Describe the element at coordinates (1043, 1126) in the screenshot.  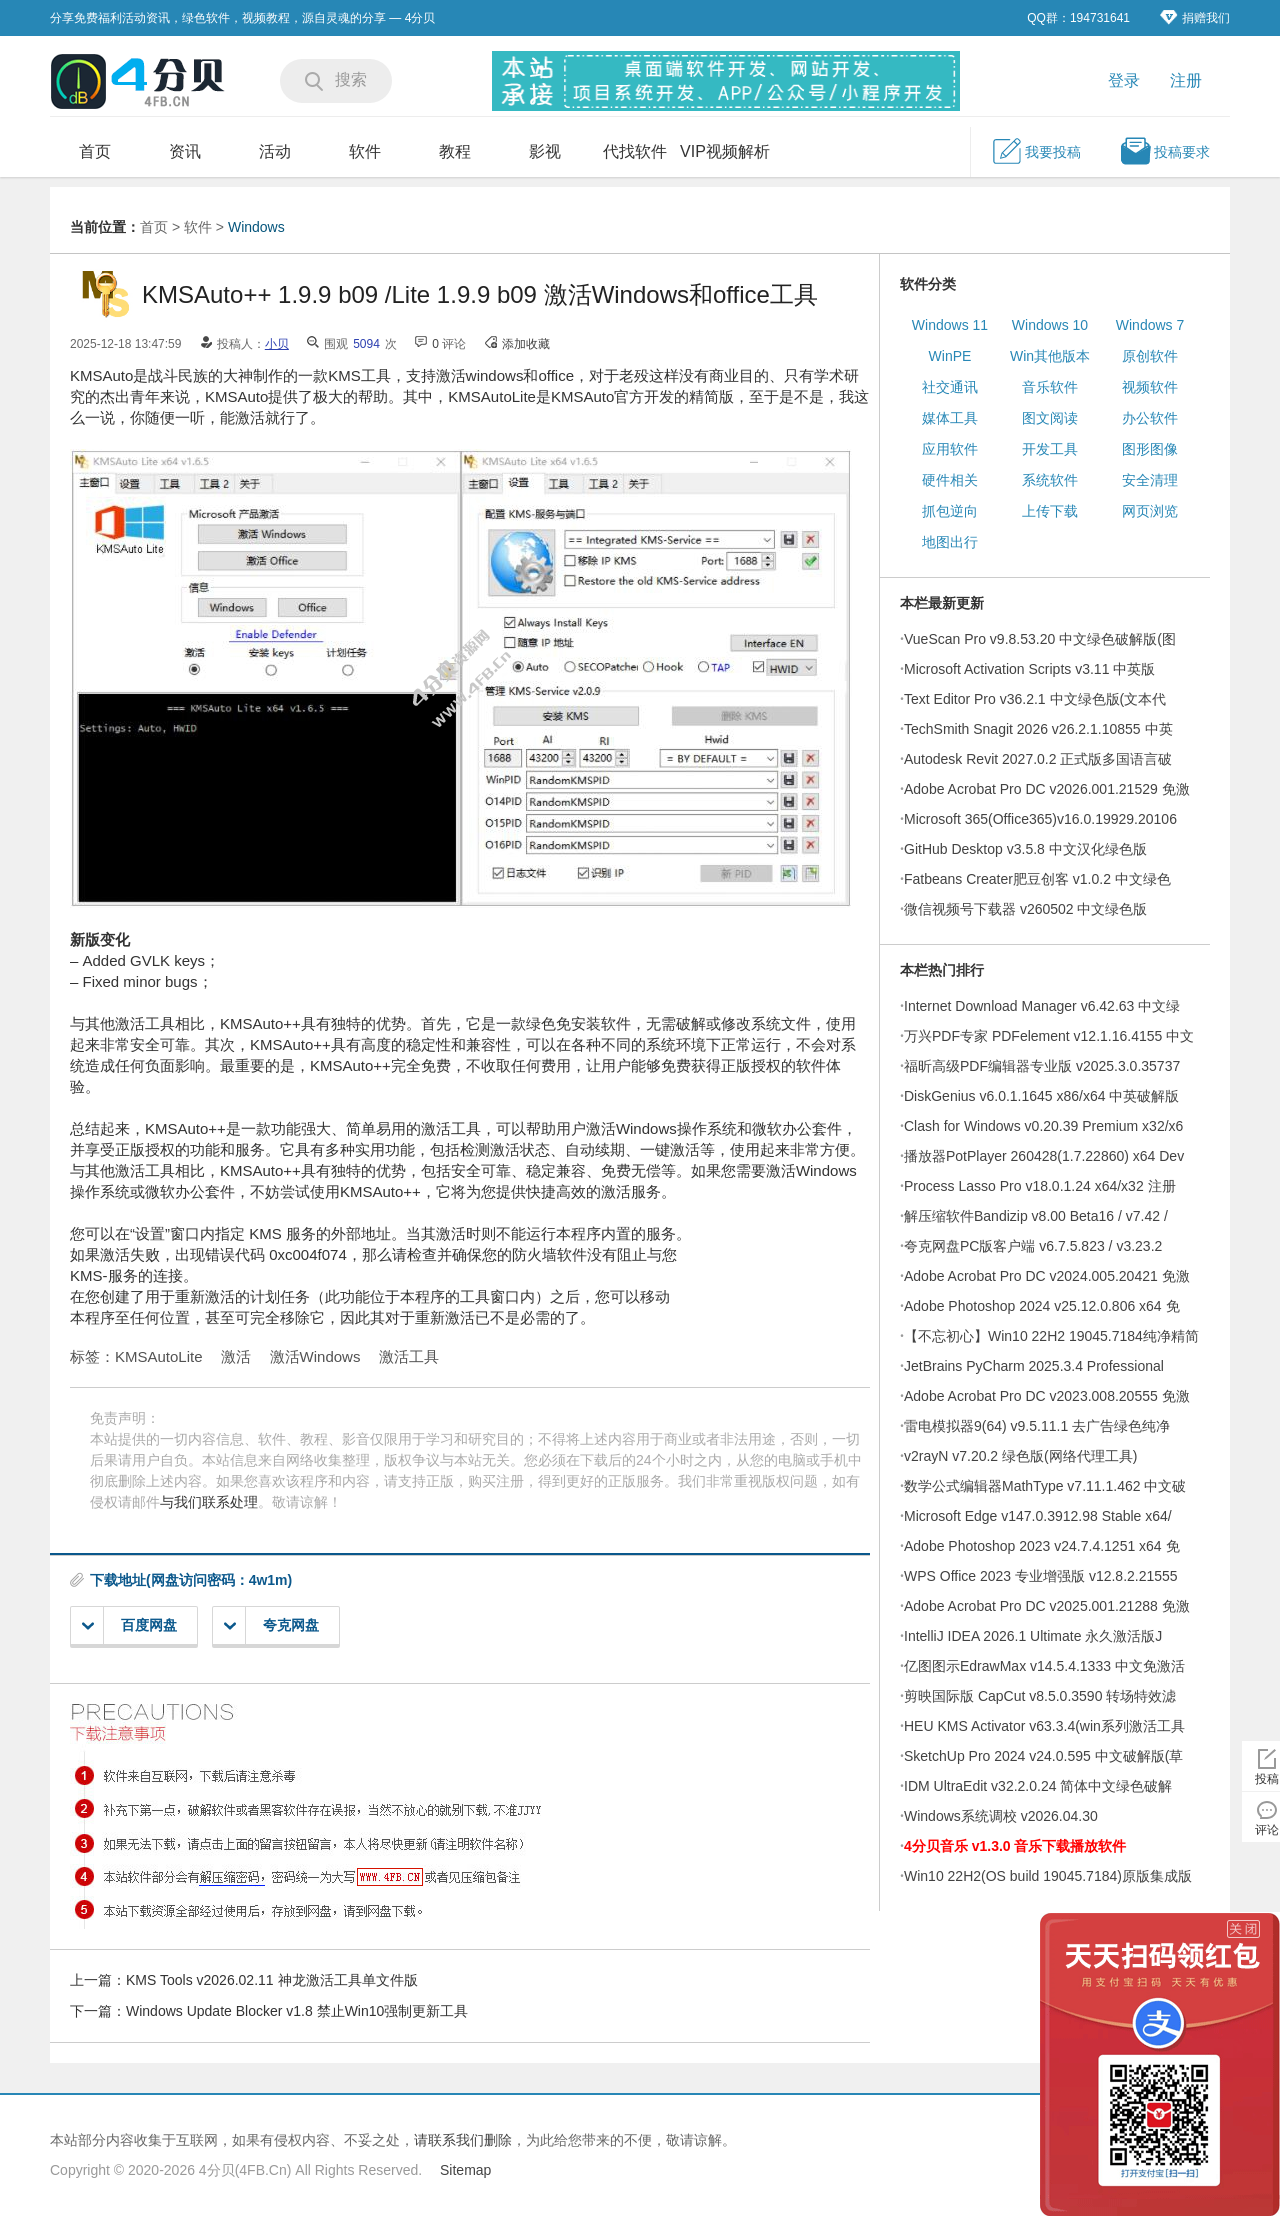
I see `Clash for Windows v0.20.39 Premium x32/x6` at that location.